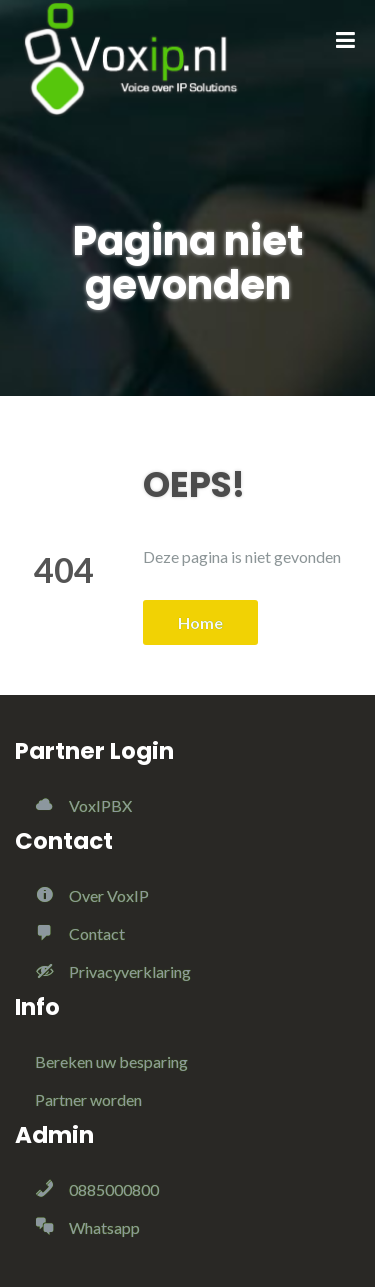 The width and height of the screenshot is (375, 1287). What do you see at coordinates (200, 622) in the screenshot?
I see `Home` at bounding box center [200, 622].